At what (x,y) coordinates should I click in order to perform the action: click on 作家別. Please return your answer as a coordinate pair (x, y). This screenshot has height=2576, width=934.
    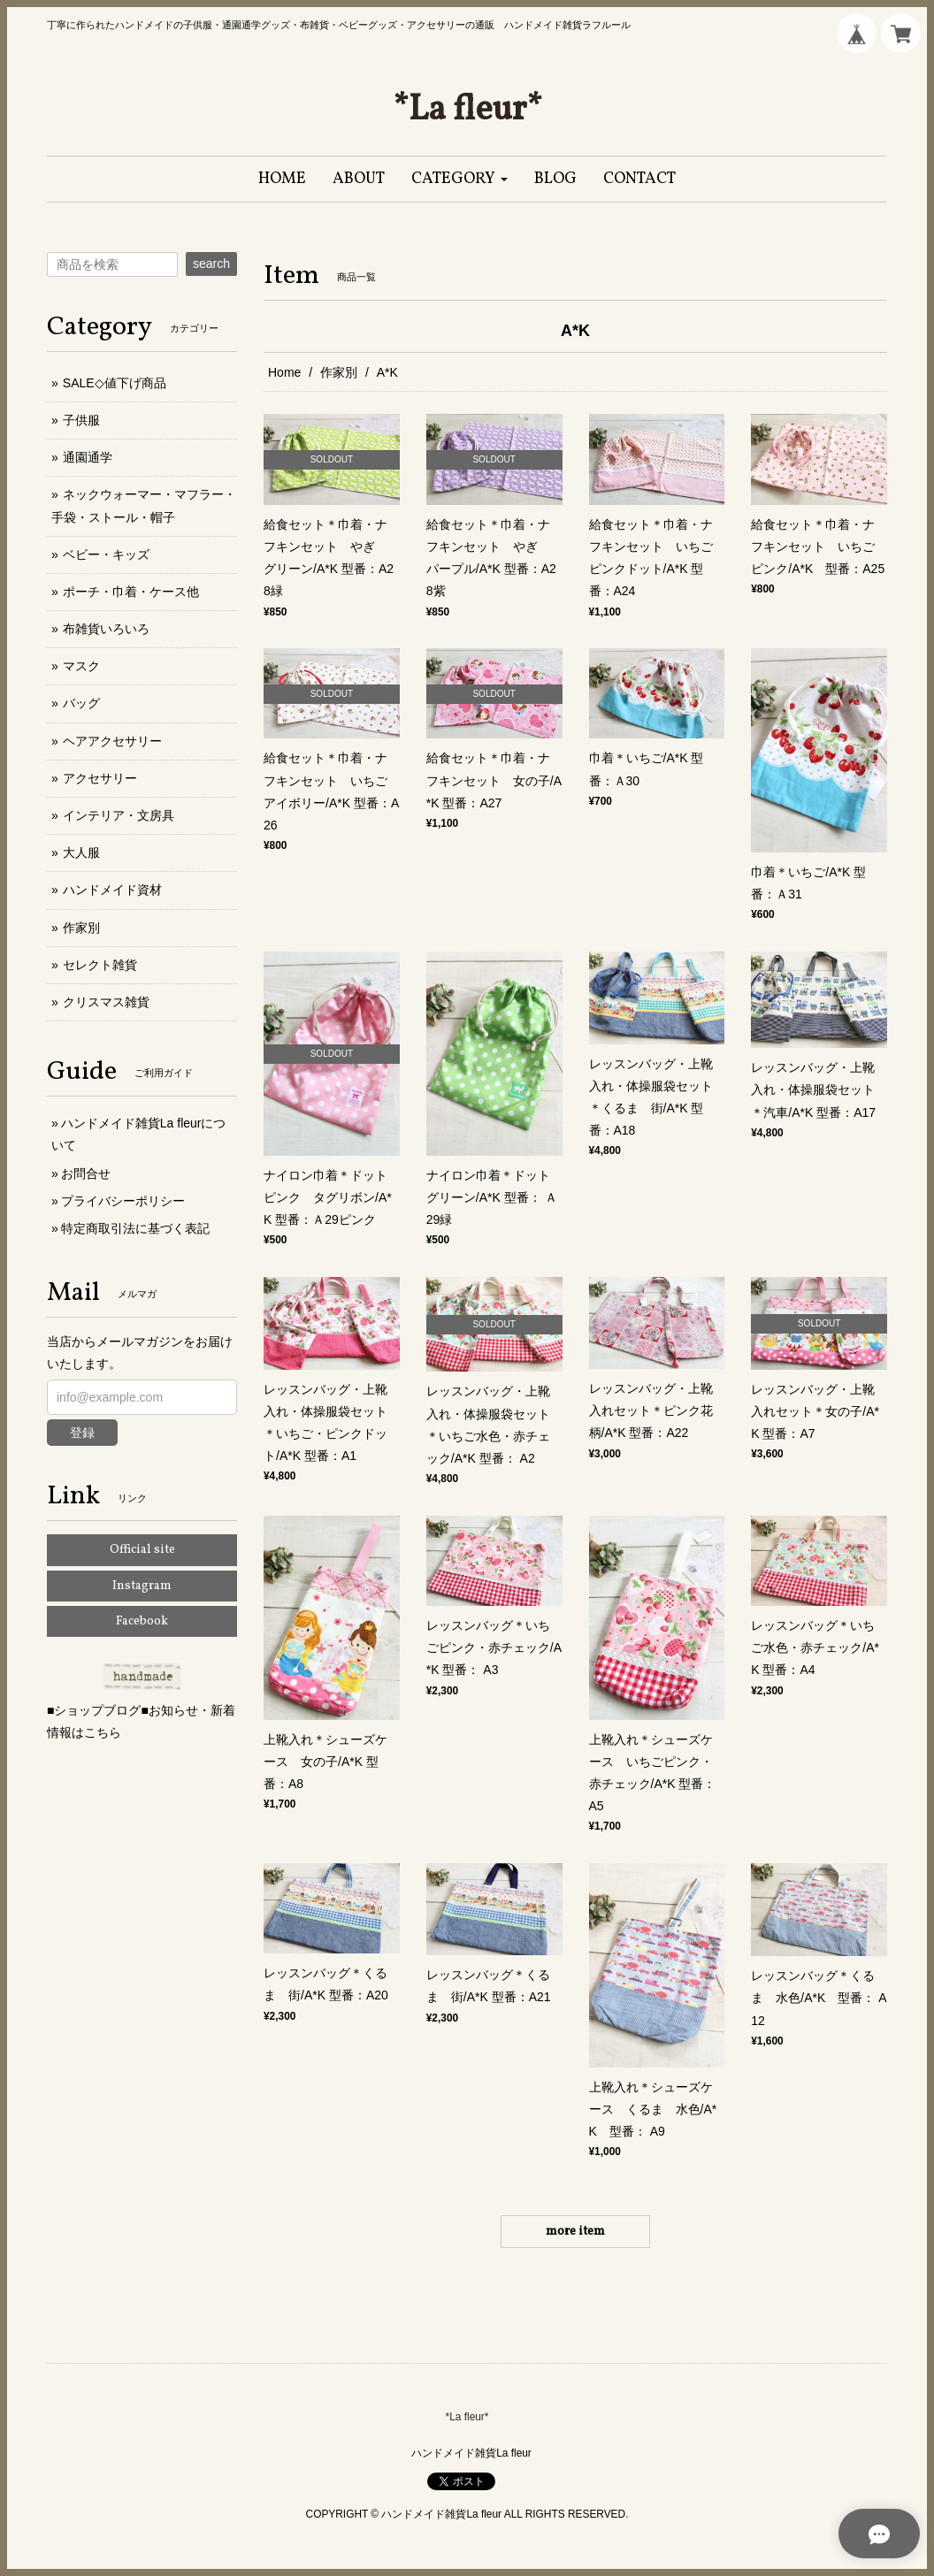
    Looking at the image, I should click on (338, 372).